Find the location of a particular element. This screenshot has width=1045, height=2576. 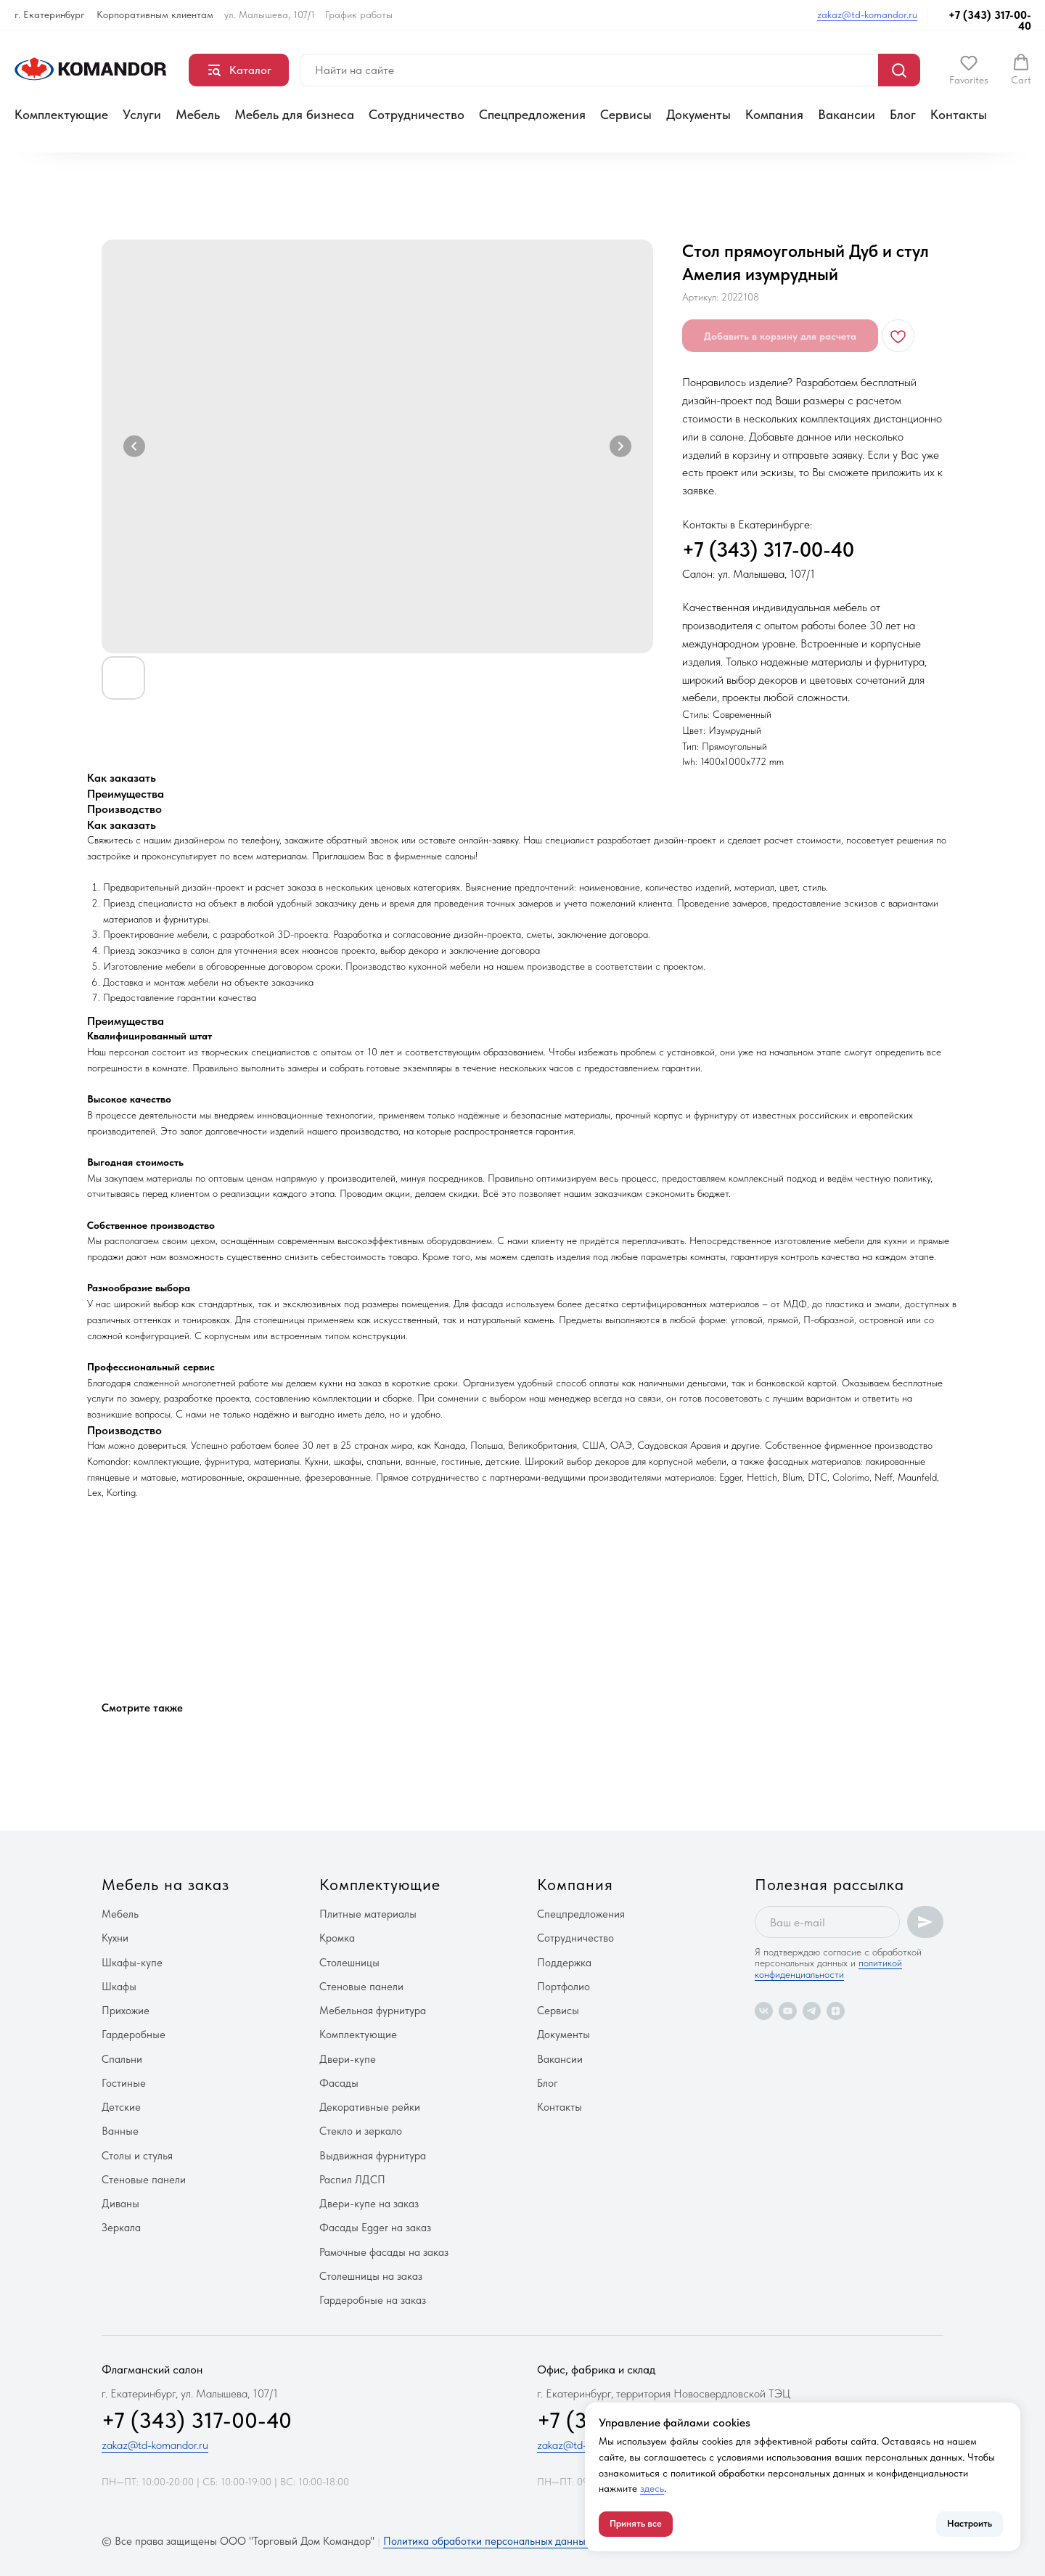

Двери-купе is located at coordinates (347, 2059).